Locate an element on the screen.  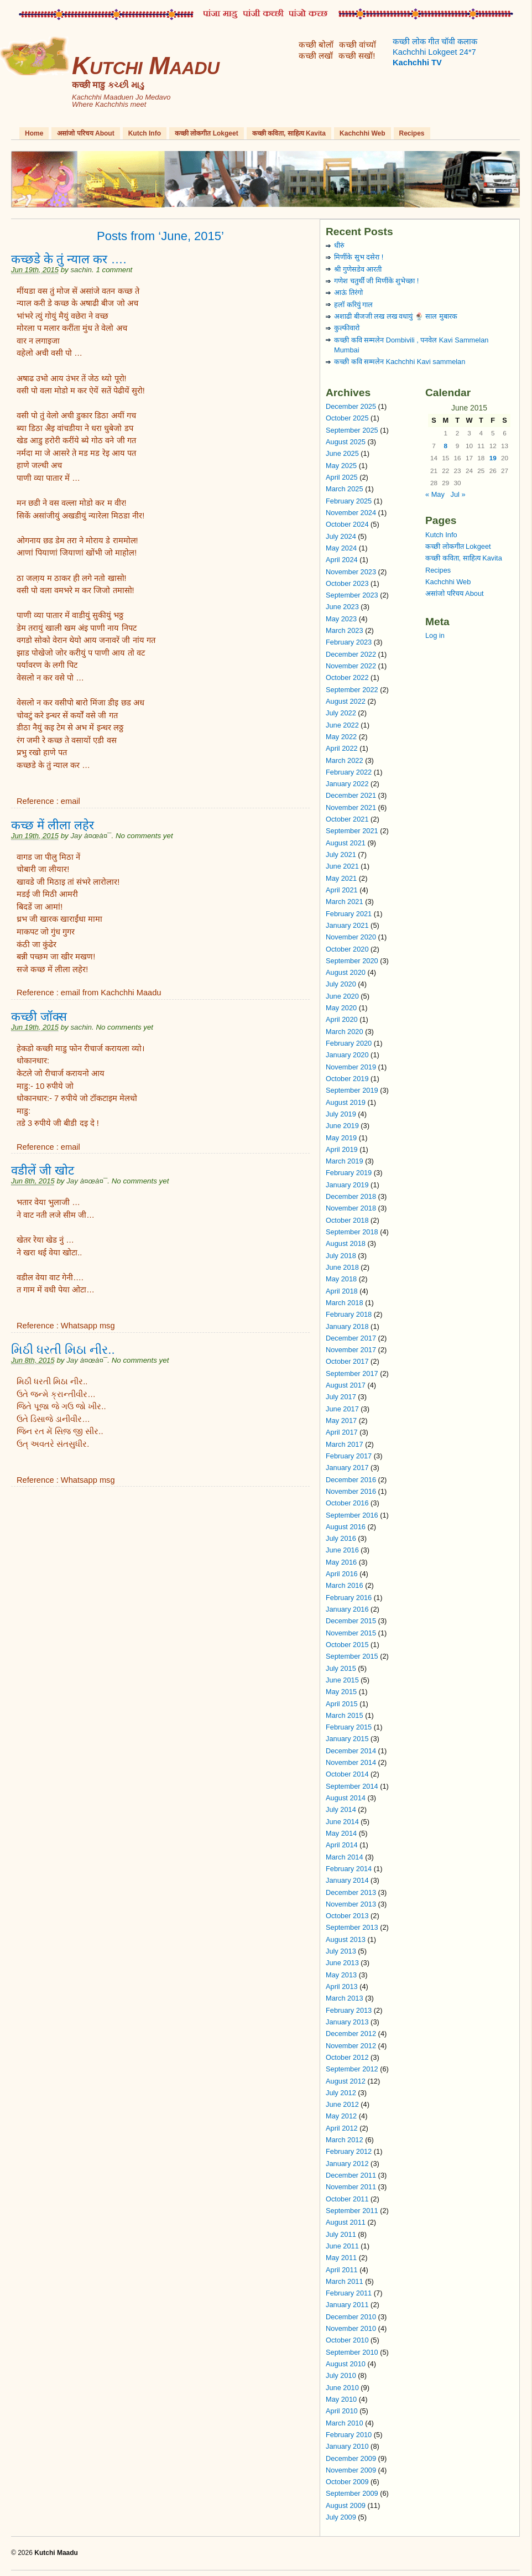
October 2023 is located at coordinates (347, 583).